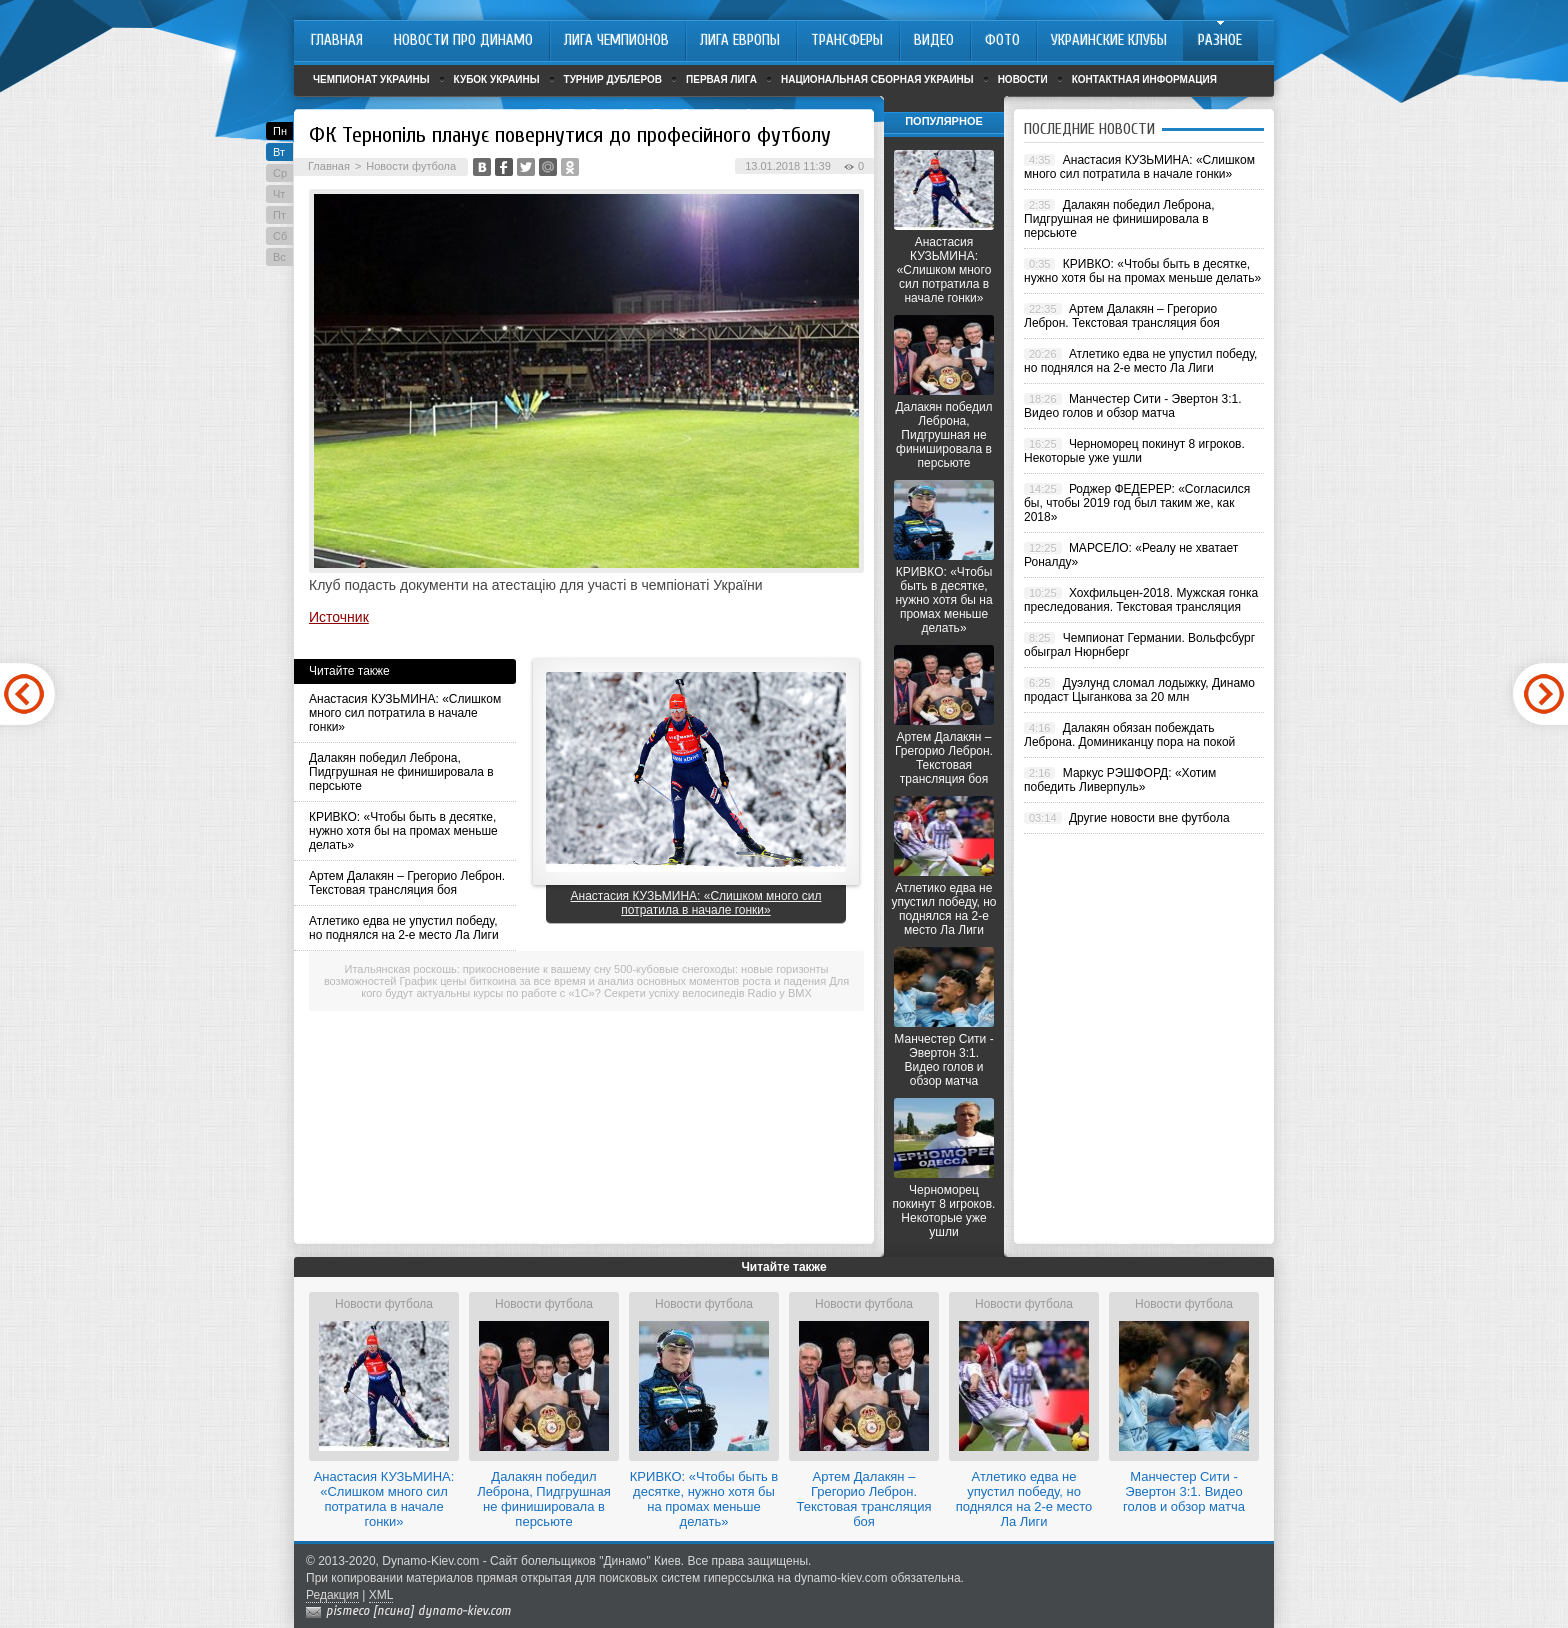 The width and height of the screenshot is (1568, 1628). I want to click on Новости, so click(1023, 79).